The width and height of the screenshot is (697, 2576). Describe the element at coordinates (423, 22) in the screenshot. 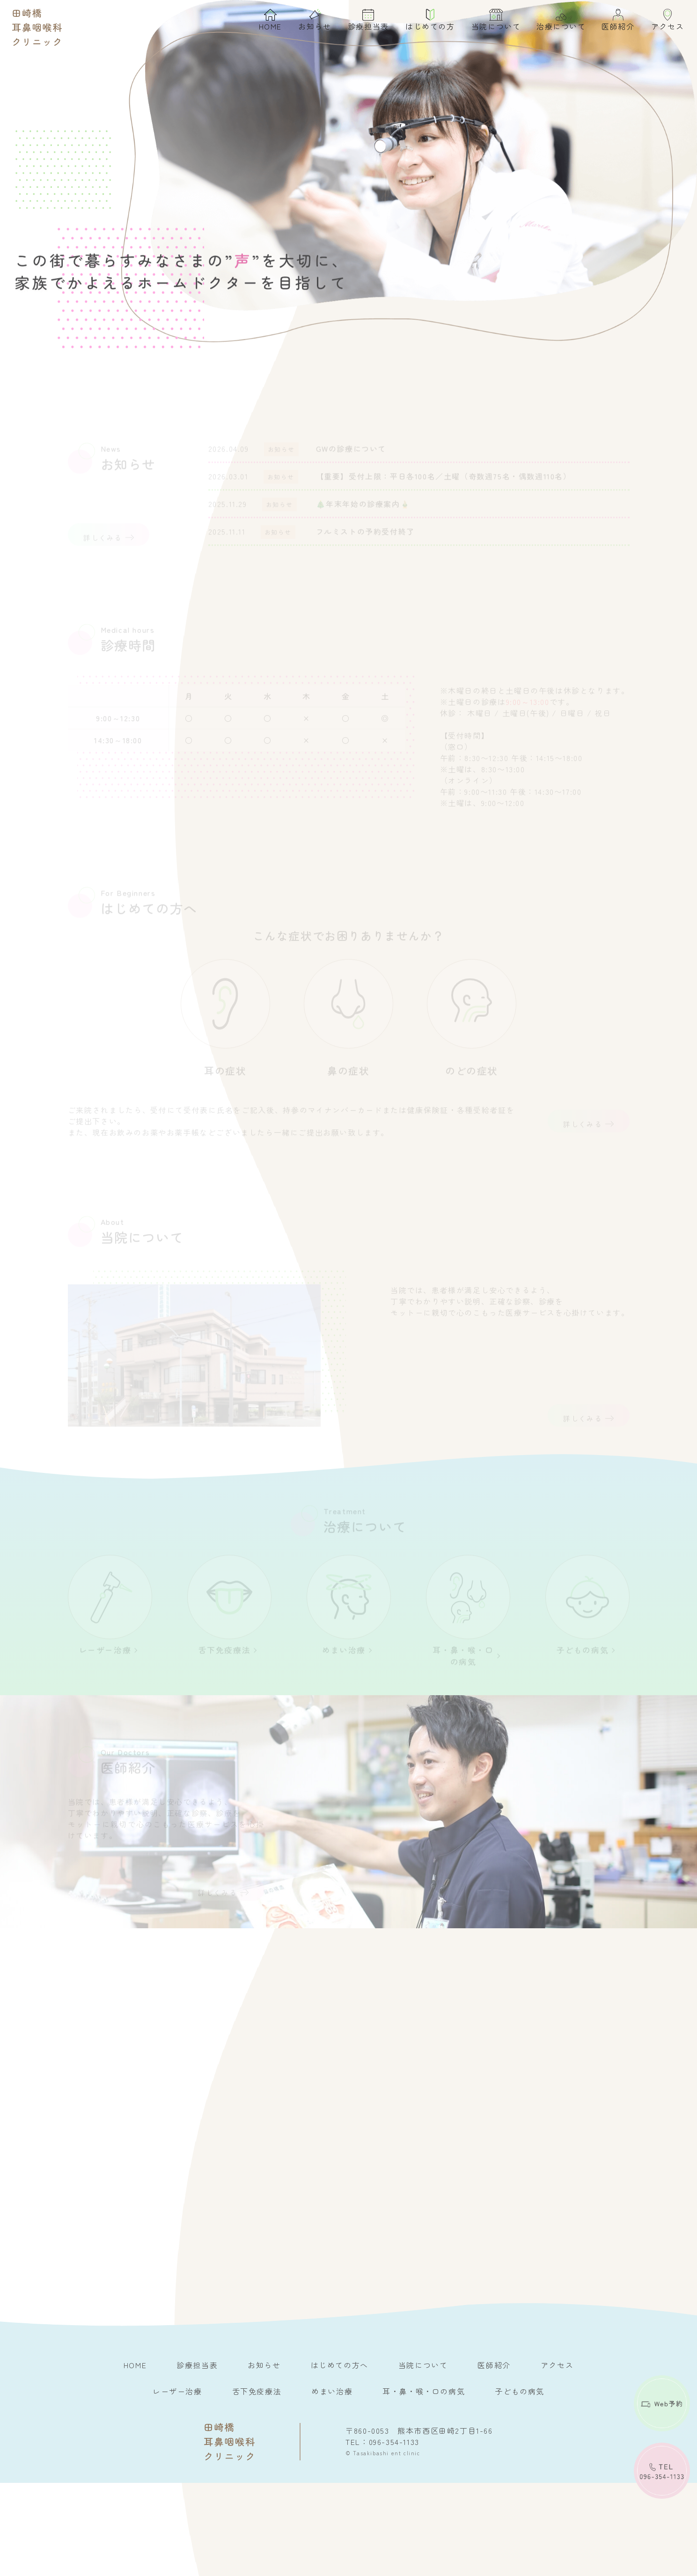

I see `はじめての方` at that location.